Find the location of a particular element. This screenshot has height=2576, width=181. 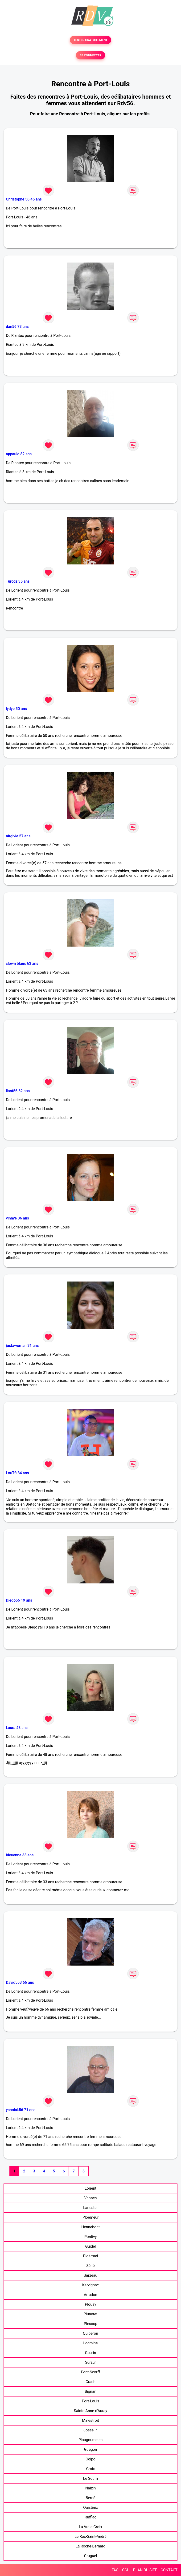

Groix is located at coordinates (90, 2469).